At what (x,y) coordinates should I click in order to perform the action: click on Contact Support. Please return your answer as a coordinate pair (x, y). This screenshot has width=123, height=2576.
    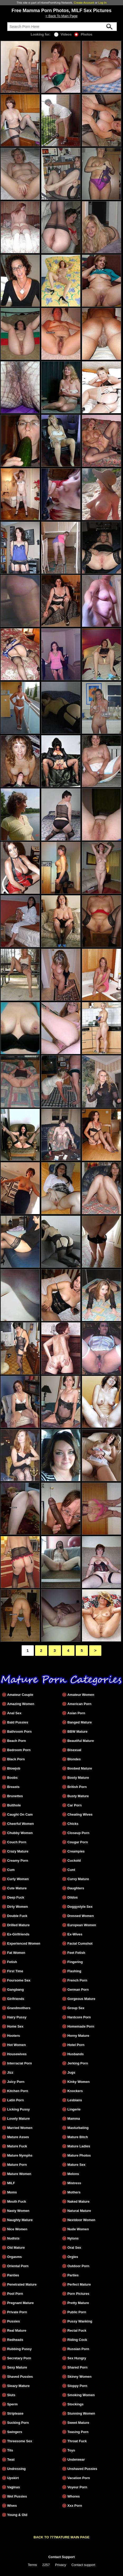
    Looking at the image, I should click on (61, 2557).